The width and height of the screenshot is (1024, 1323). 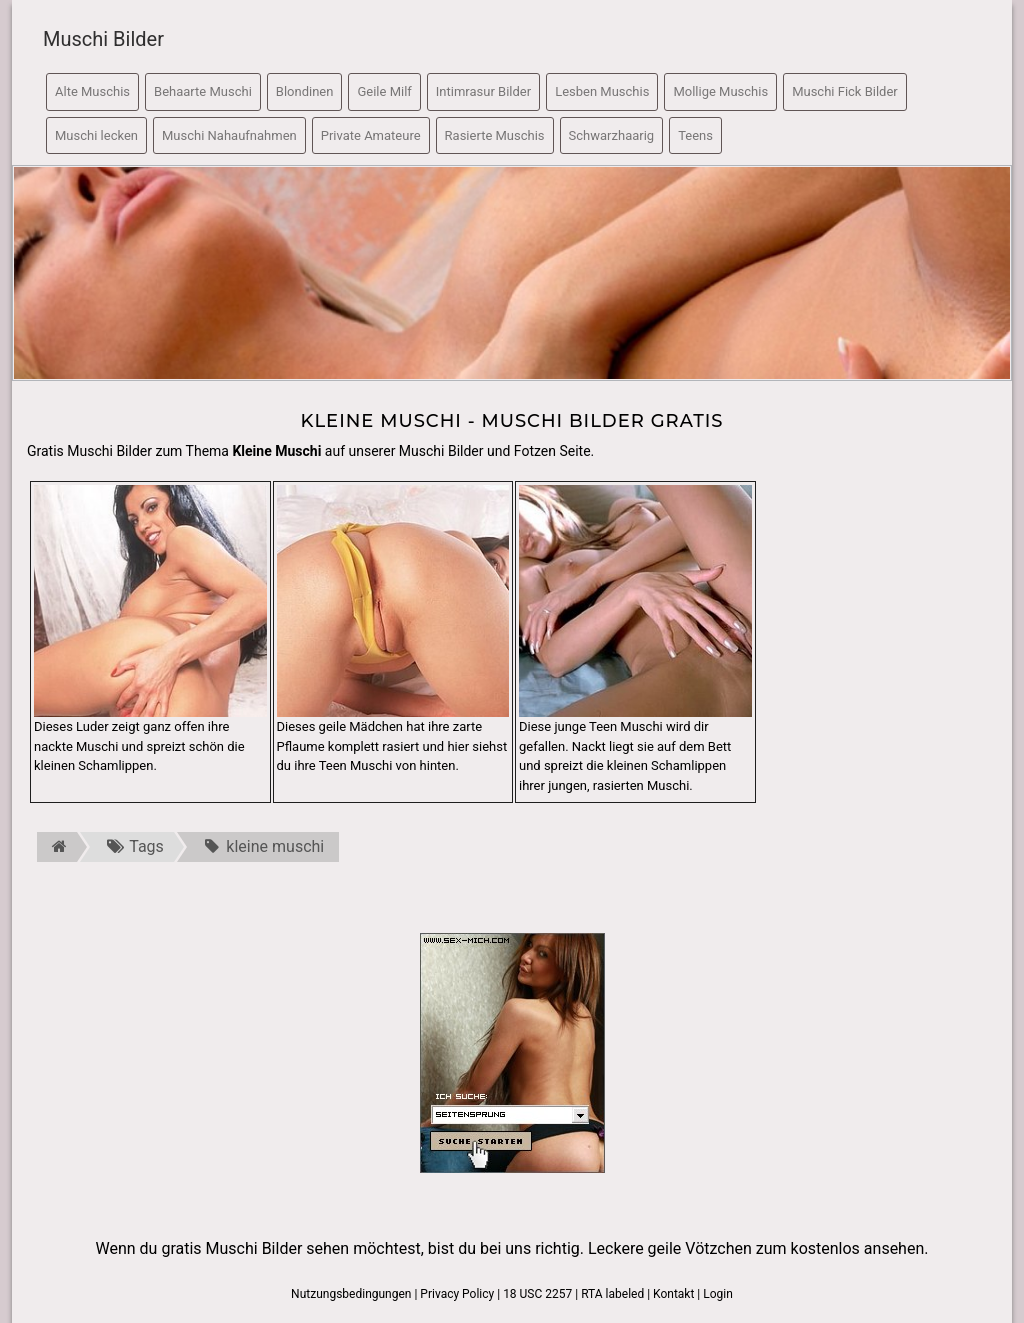 I want to click on Nutzungsbedingungen, so click(x=351, y=1294).